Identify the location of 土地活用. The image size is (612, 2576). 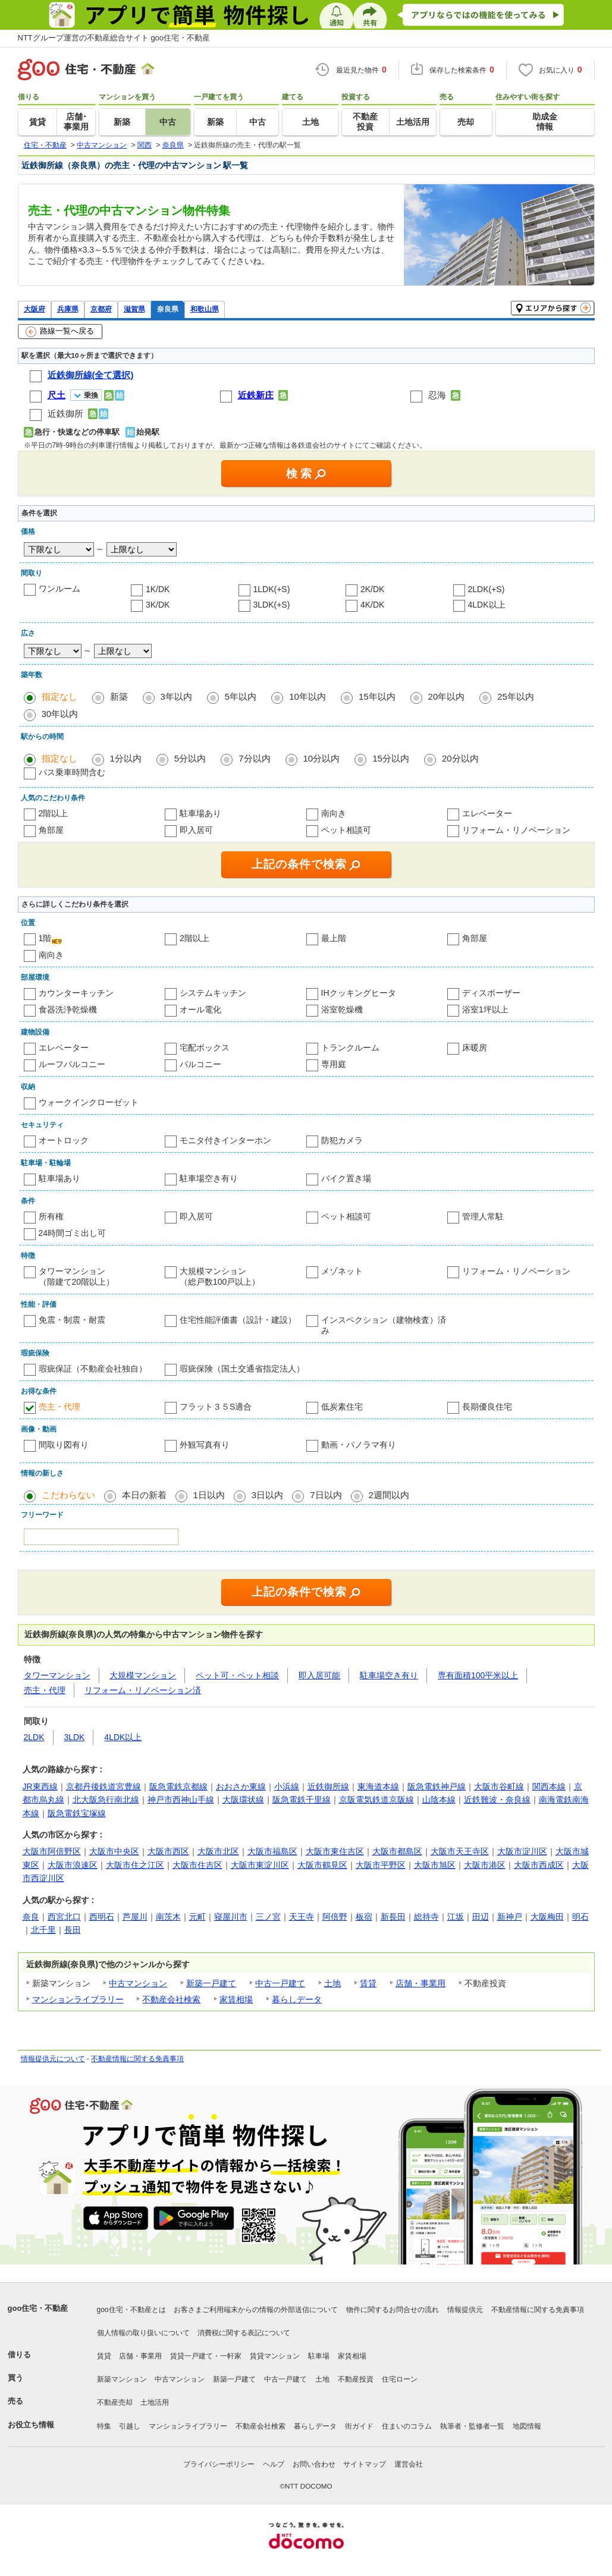
(154, 2402).